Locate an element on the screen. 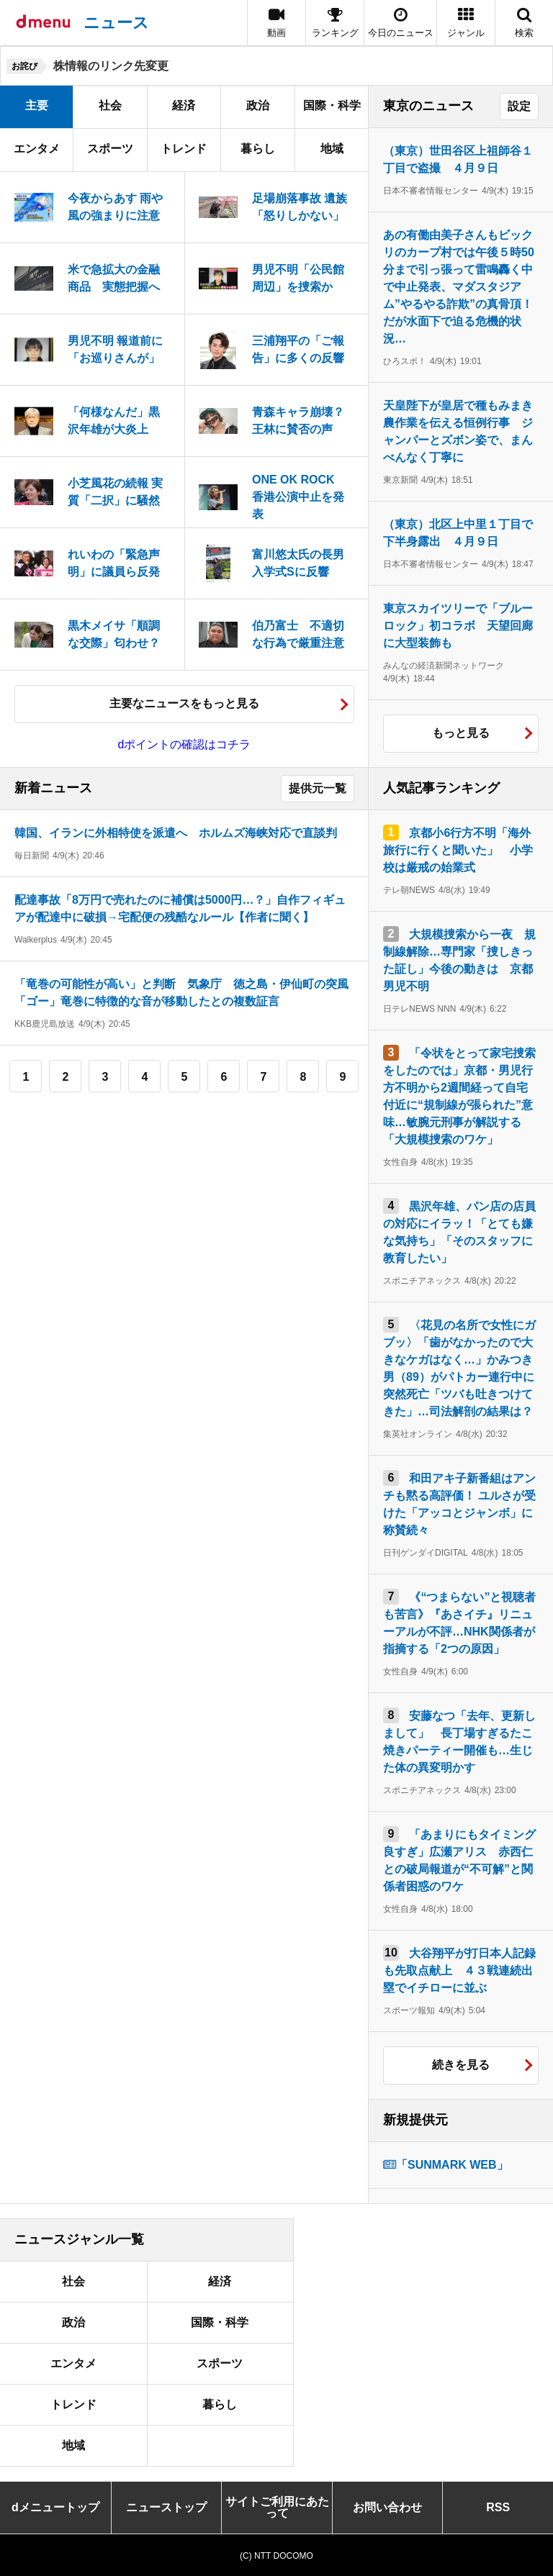 This screenshot has height=2576, width=553. dメニュートップ is located at coordinates (55, 2507).